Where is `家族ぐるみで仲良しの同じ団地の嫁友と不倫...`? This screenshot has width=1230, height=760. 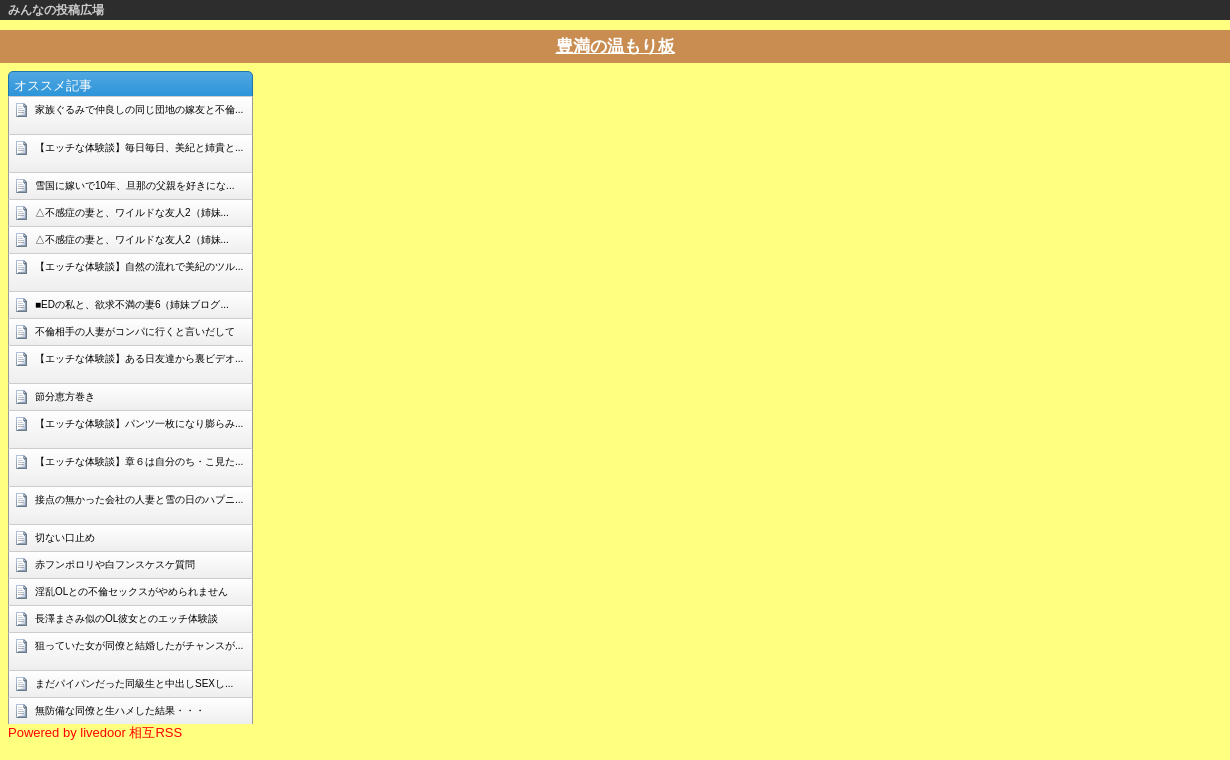 家族ぐるみで仲良しの同じ団地の嫁友と不倫... is located at coordinates (139, 109).